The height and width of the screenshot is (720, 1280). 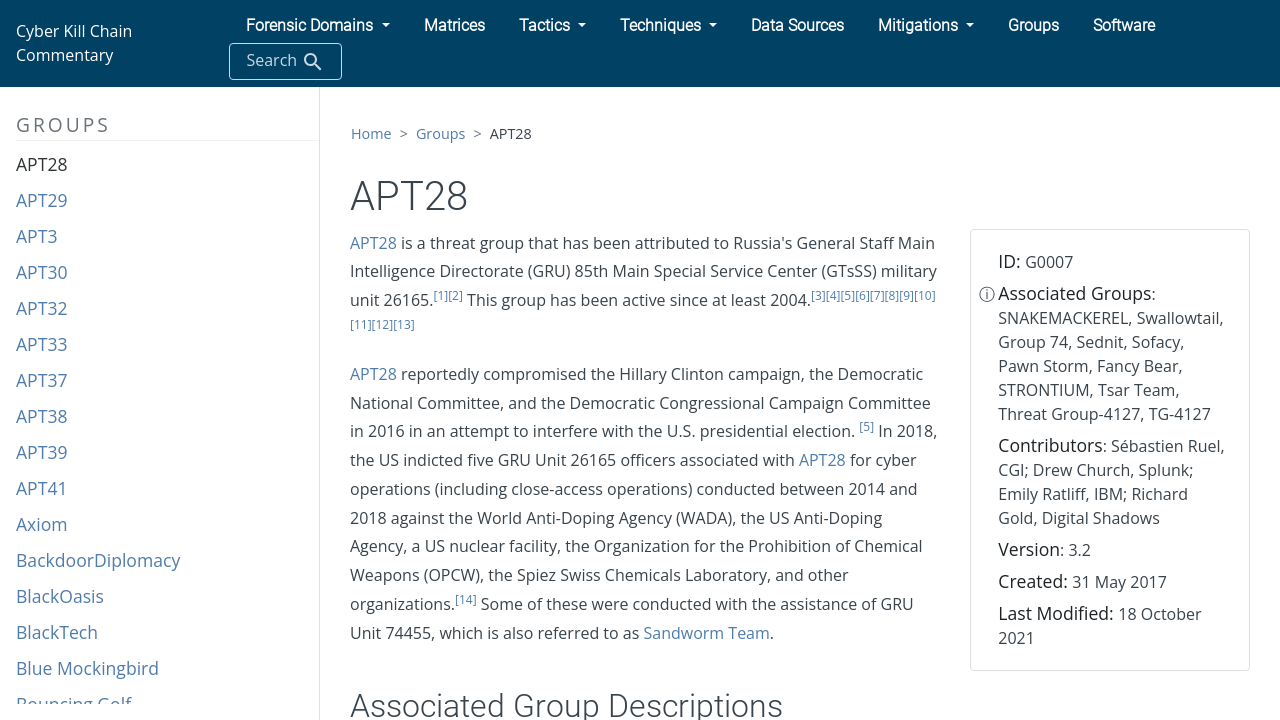 I want to click on APT37, so click(x=42, y=380).